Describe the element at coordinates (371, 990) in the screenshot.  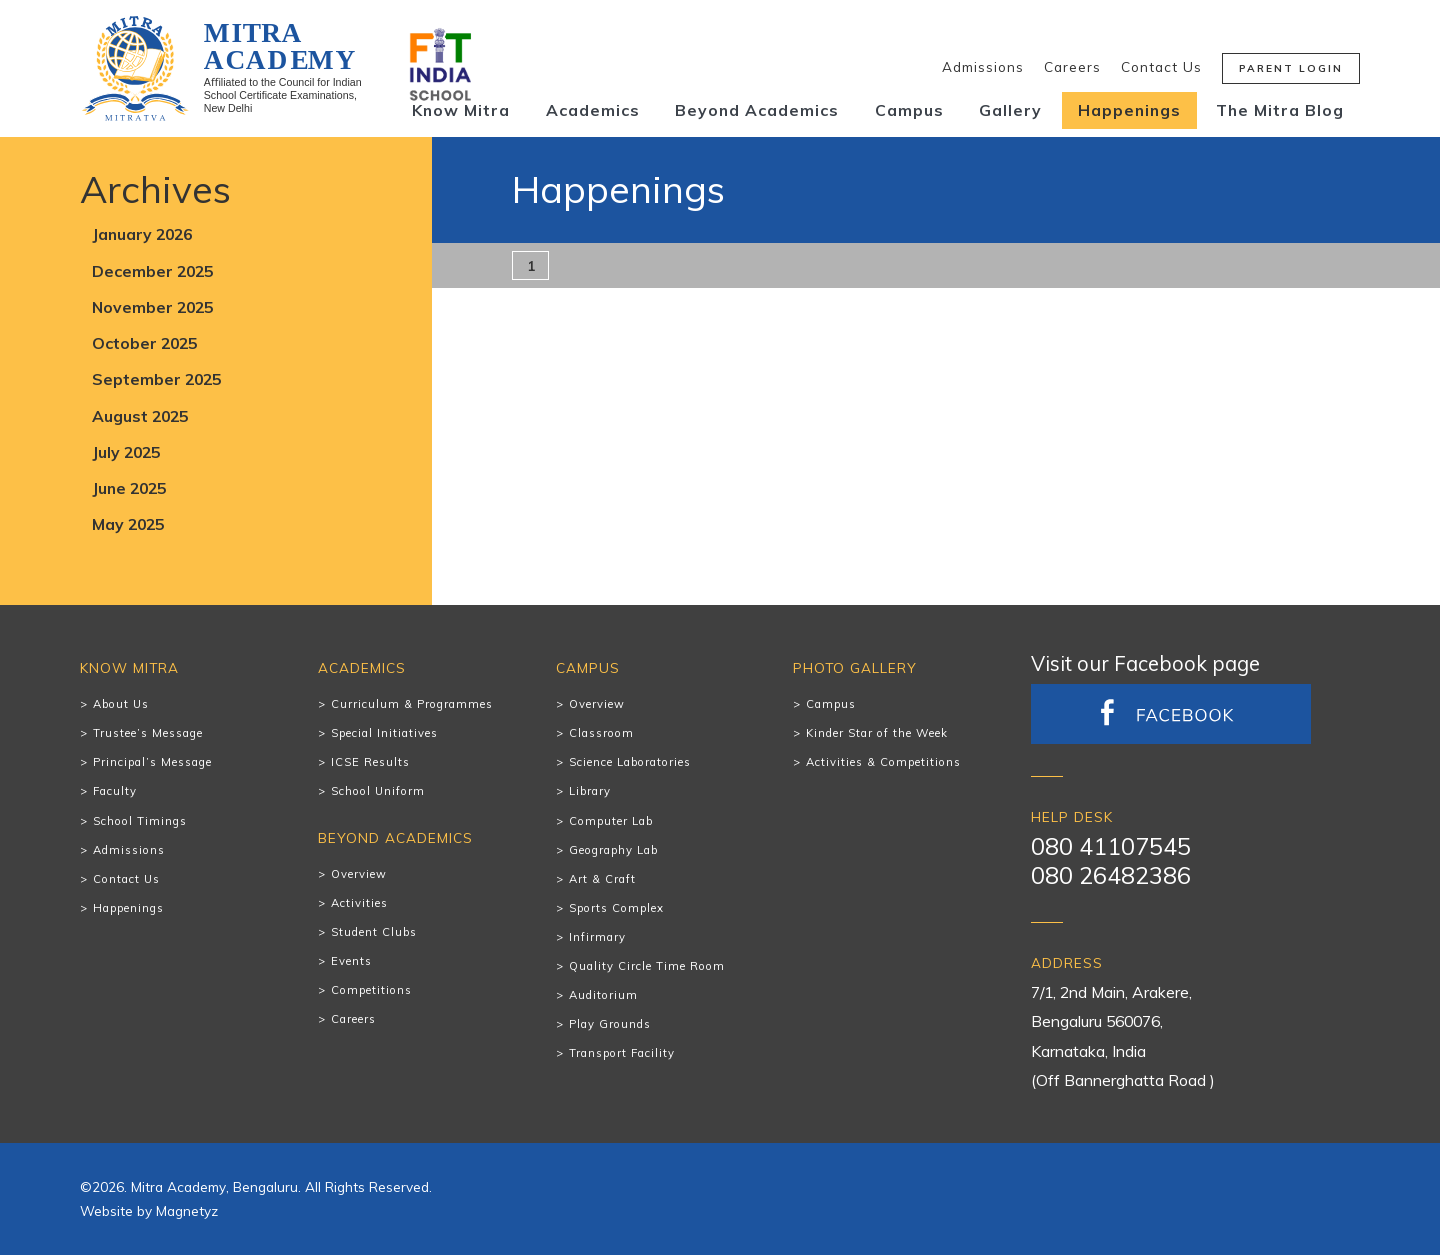
I see `Competitions` at that location.